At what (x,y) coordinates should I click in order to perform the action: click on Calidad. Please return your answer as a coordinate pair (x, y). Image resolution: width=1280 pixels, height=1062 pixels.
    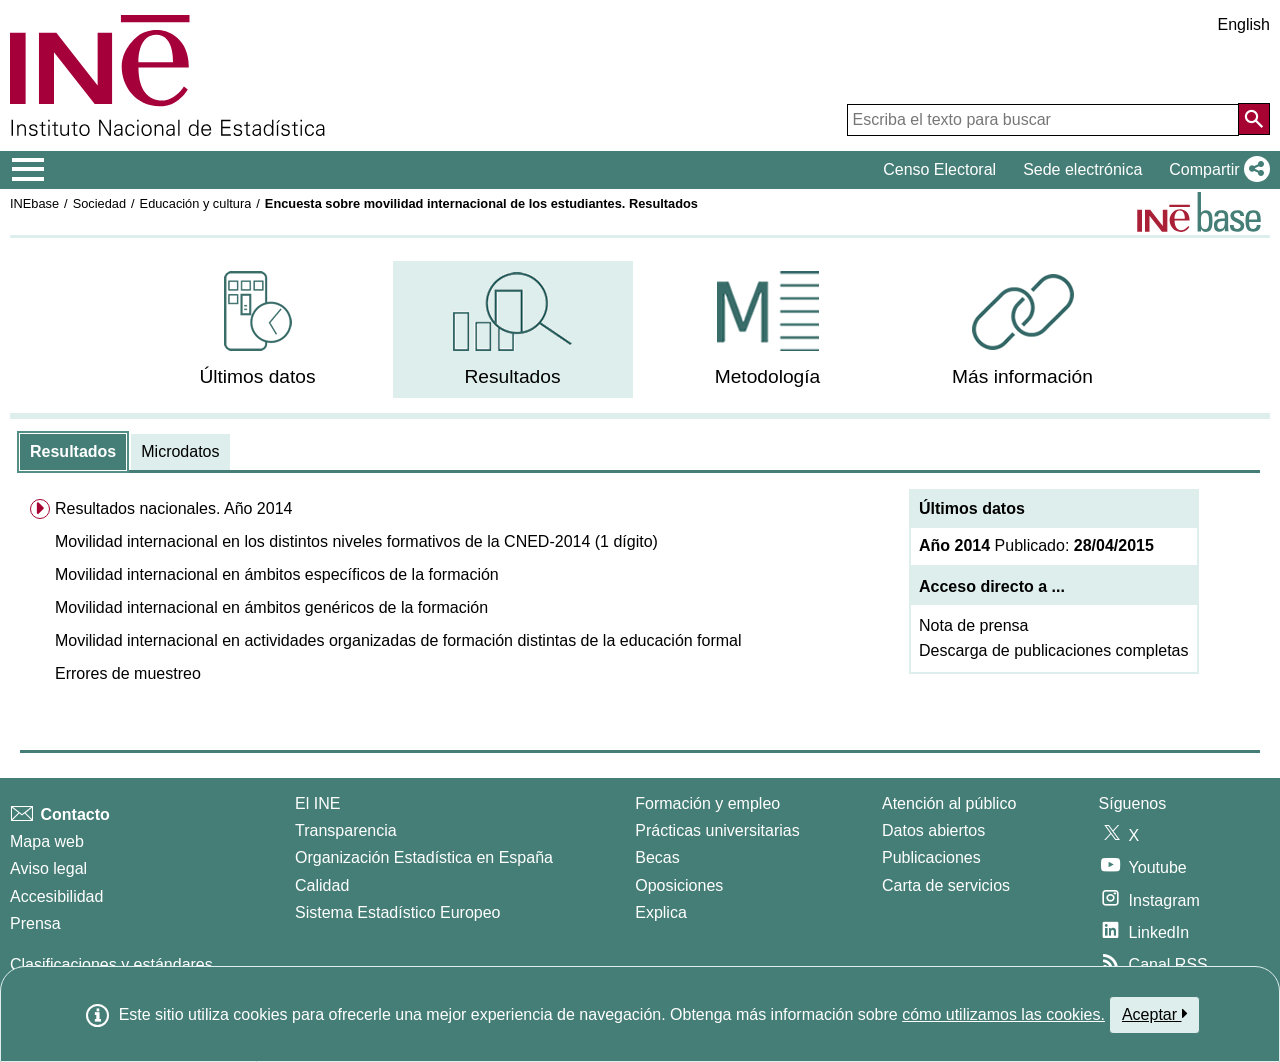
    Looking at the image, I should click on (322, 885).